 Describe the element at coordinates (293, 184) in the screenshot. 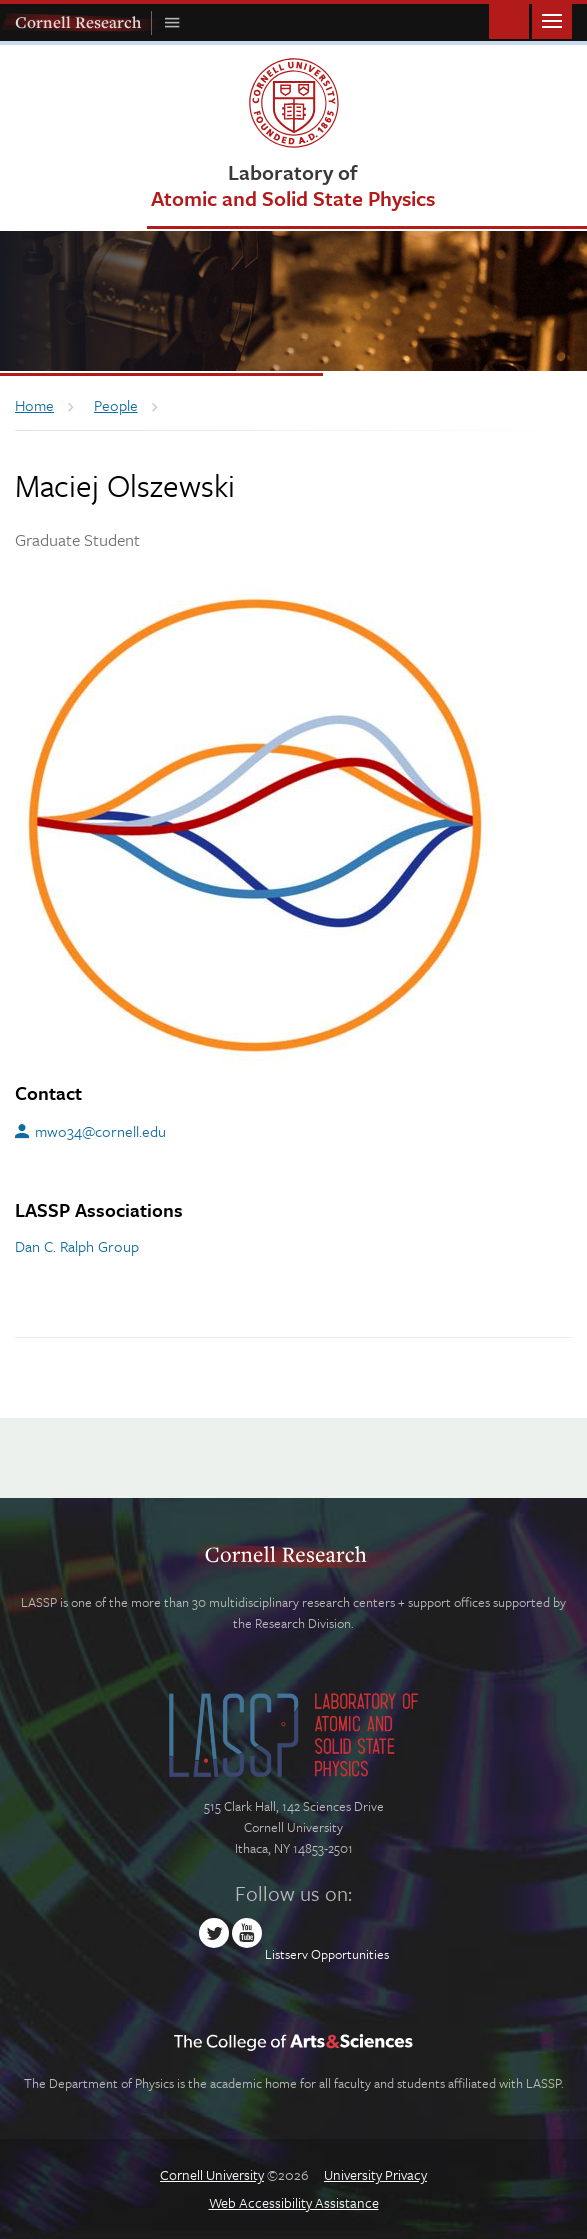

I see `Laboratory of` at that location.